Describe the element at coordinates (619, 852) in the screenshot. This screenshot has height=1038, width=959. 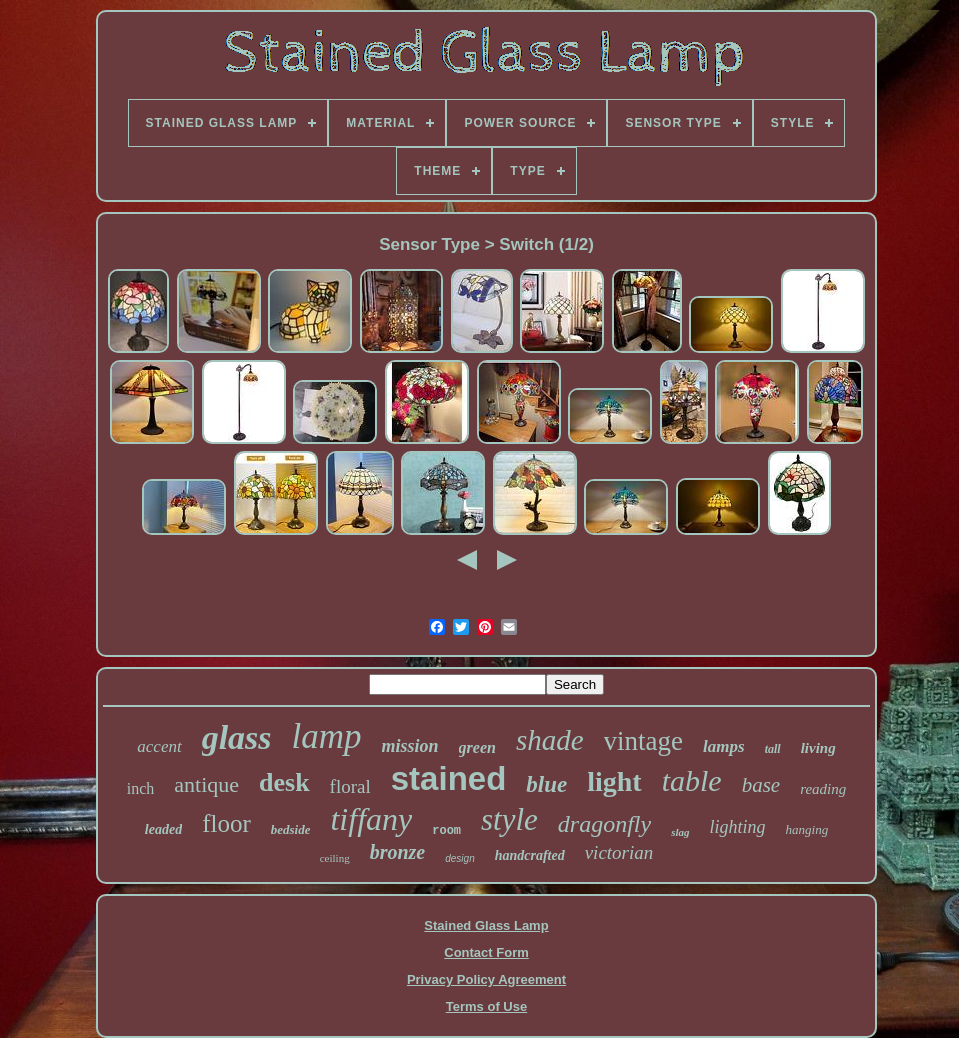
I see `victorian` at that location.